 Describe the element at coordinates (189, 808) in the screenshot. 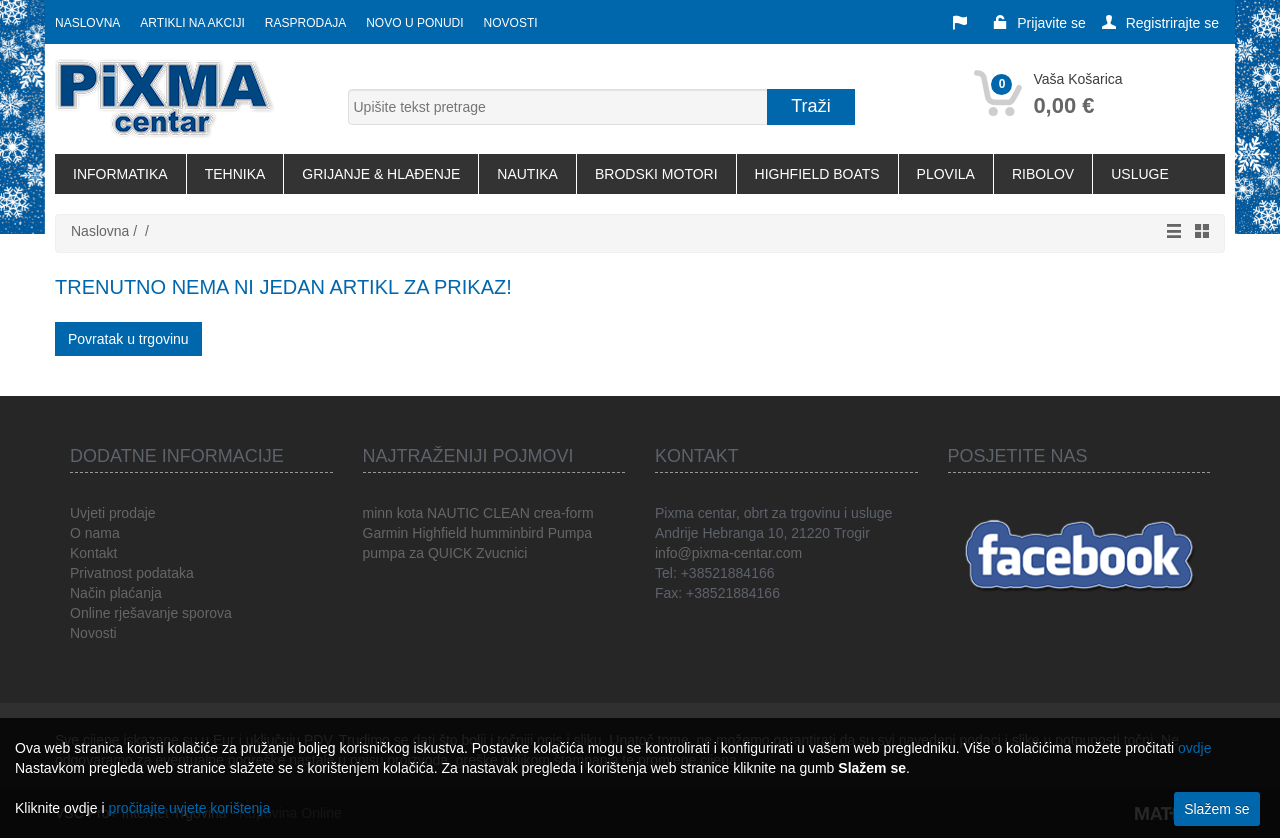

I see `pročitajte uvjete korištenja` at that location.